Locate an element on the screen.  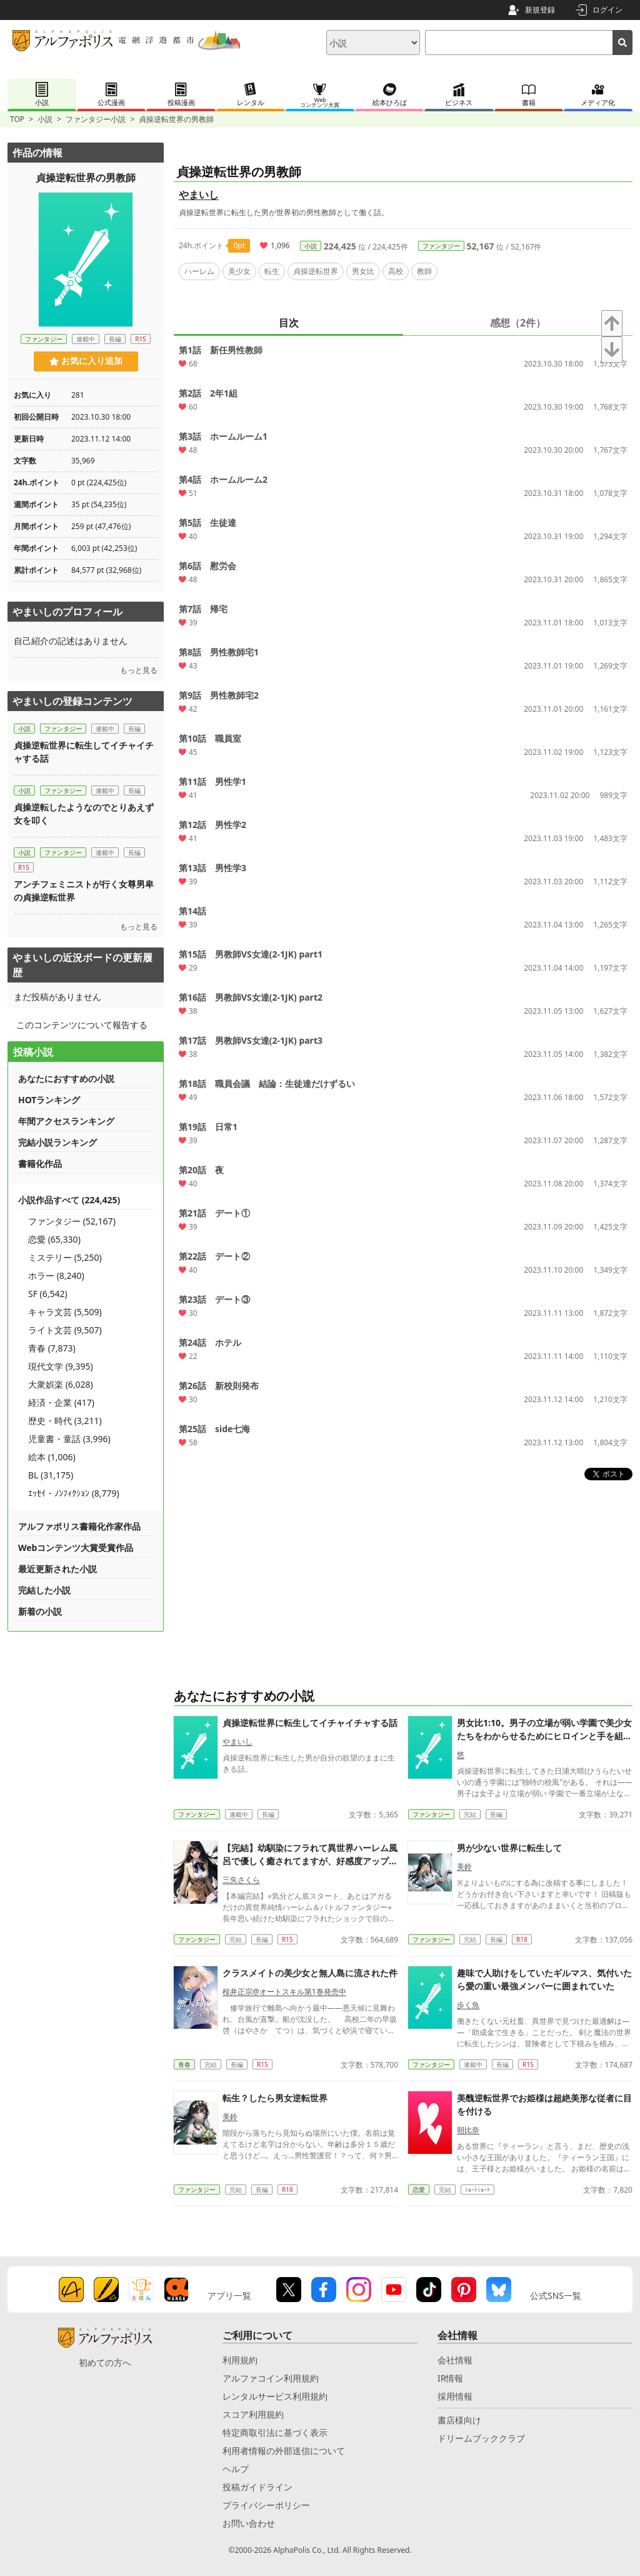
美鈴 is located at coordinates (464, 1866).